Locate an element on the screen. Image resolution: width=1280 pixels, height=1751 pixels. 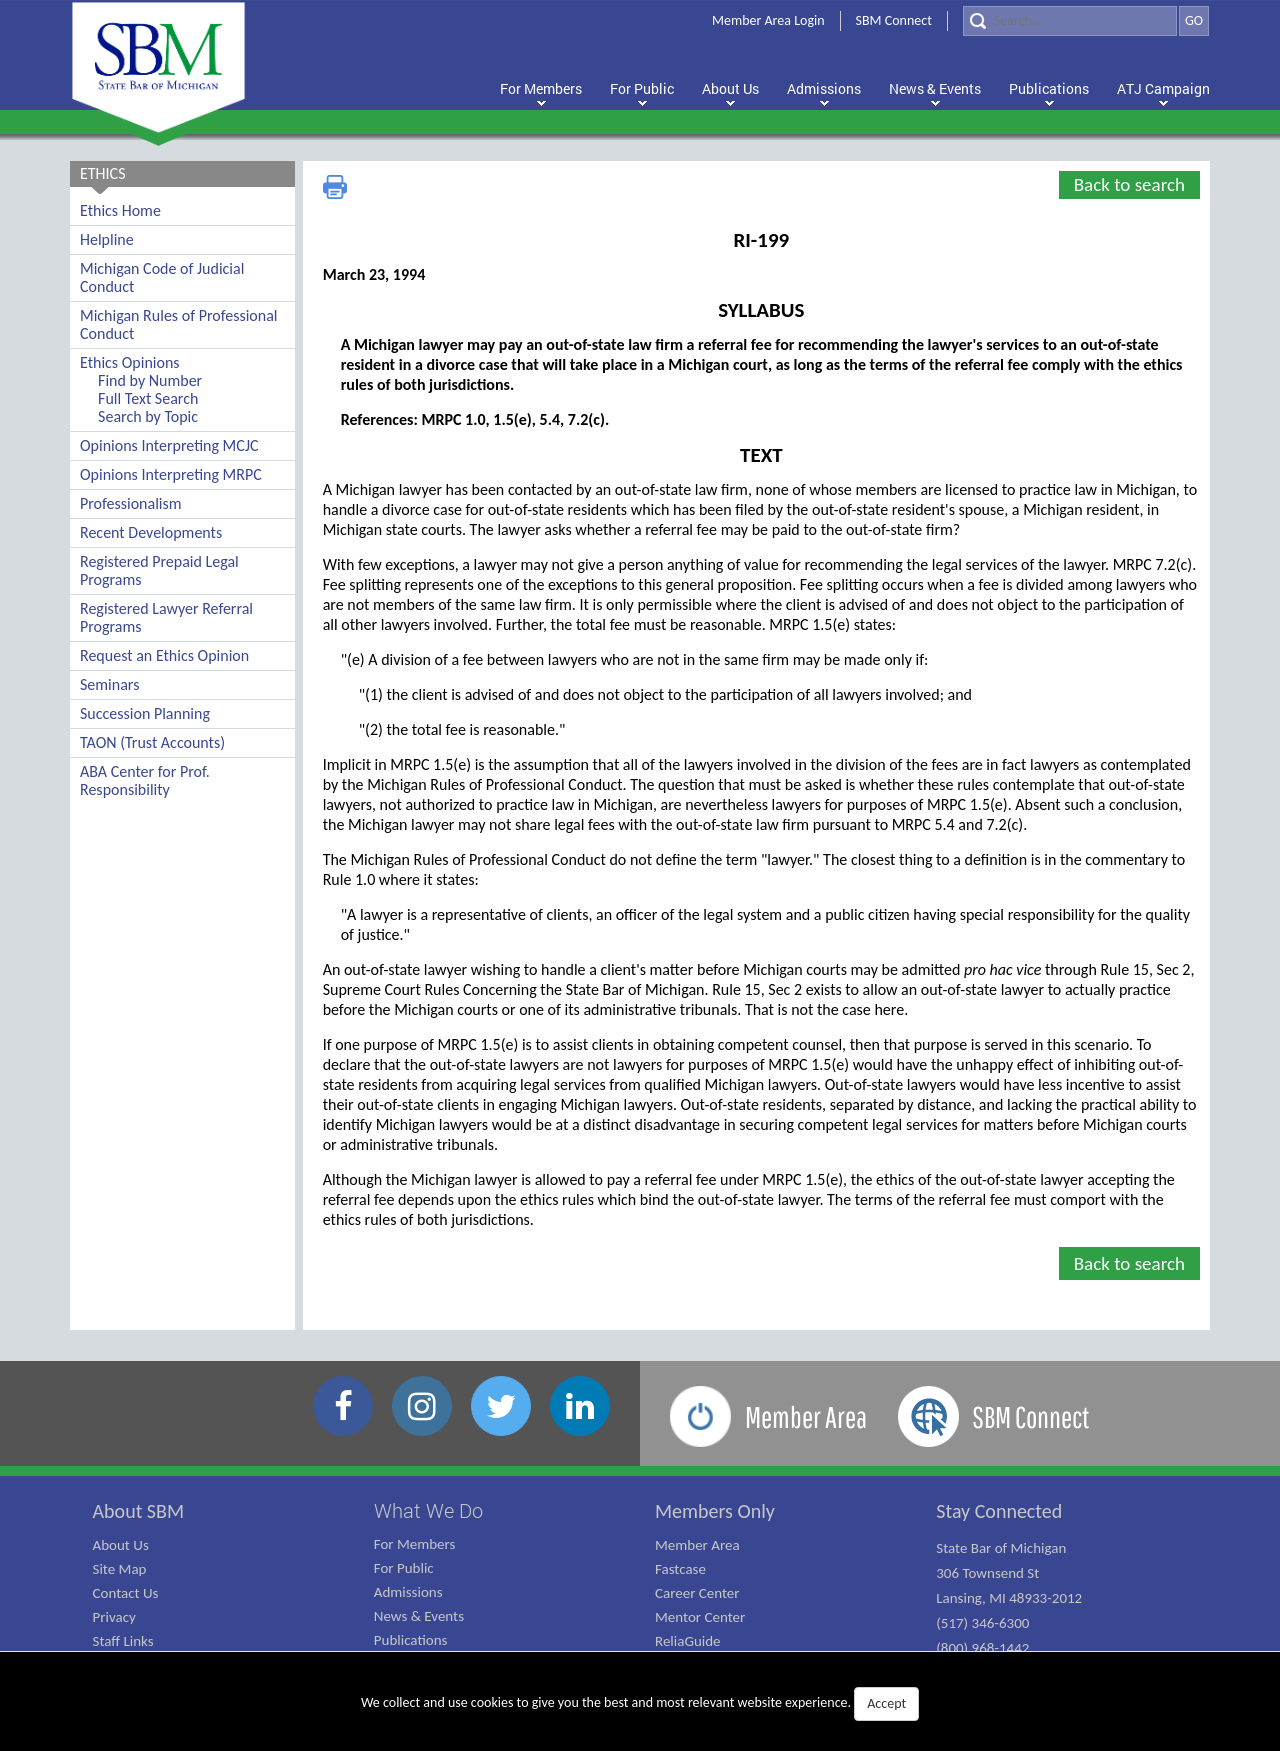
Stay Connected is located at coordinates (999, 1511).